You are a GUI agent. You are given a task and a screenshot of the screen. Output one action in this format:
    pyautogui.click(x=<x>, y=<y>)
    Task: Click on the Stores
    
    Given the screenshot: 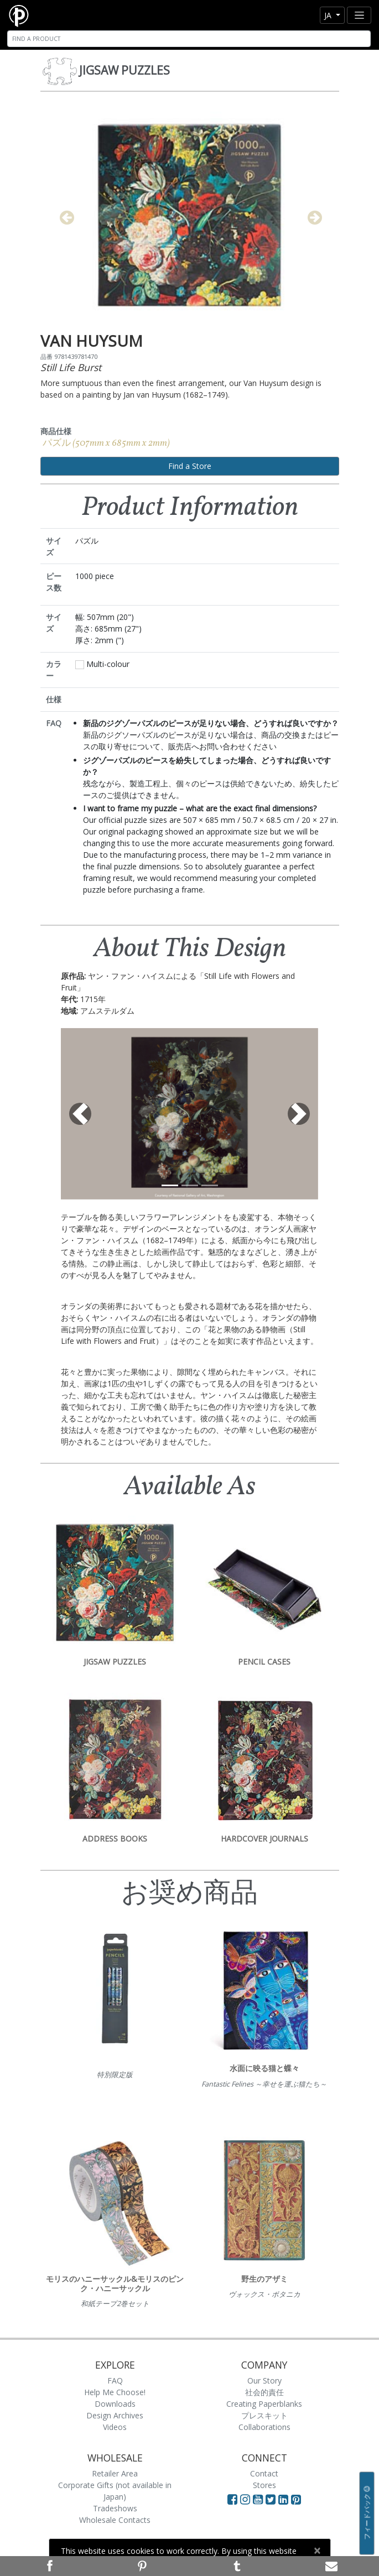 What is the action you would take?
    pyautogui.click(x=264, y=2485)
    